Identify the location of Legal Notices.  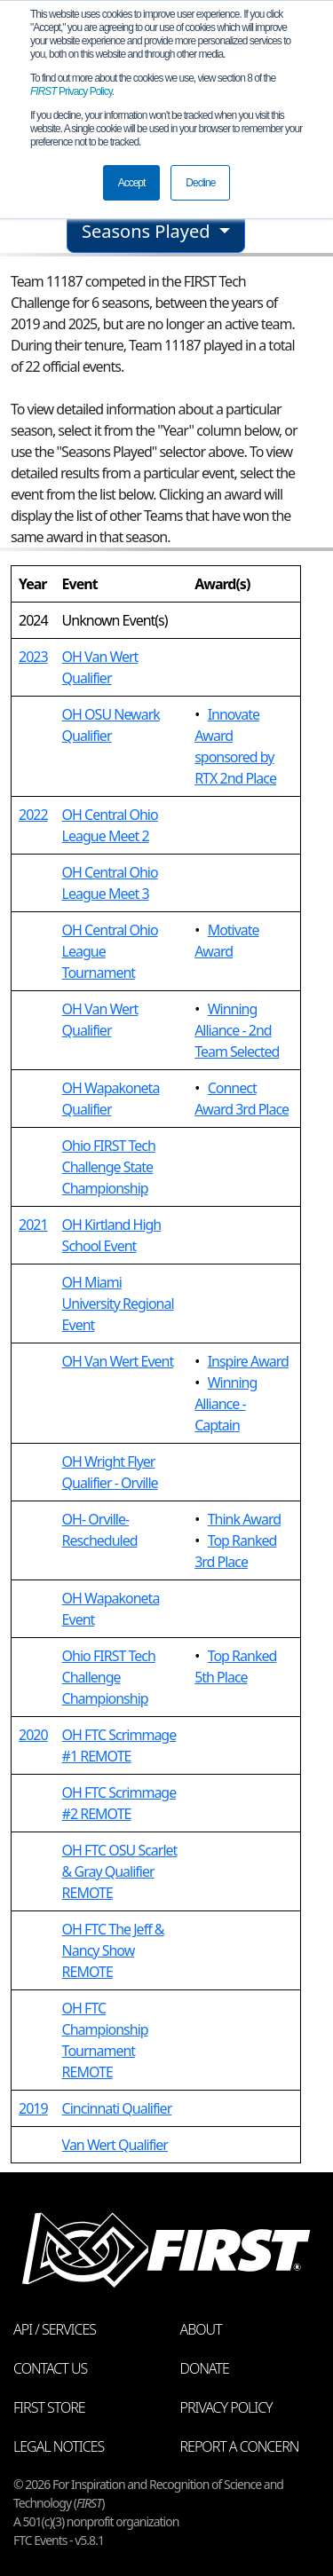
(58, 2446).